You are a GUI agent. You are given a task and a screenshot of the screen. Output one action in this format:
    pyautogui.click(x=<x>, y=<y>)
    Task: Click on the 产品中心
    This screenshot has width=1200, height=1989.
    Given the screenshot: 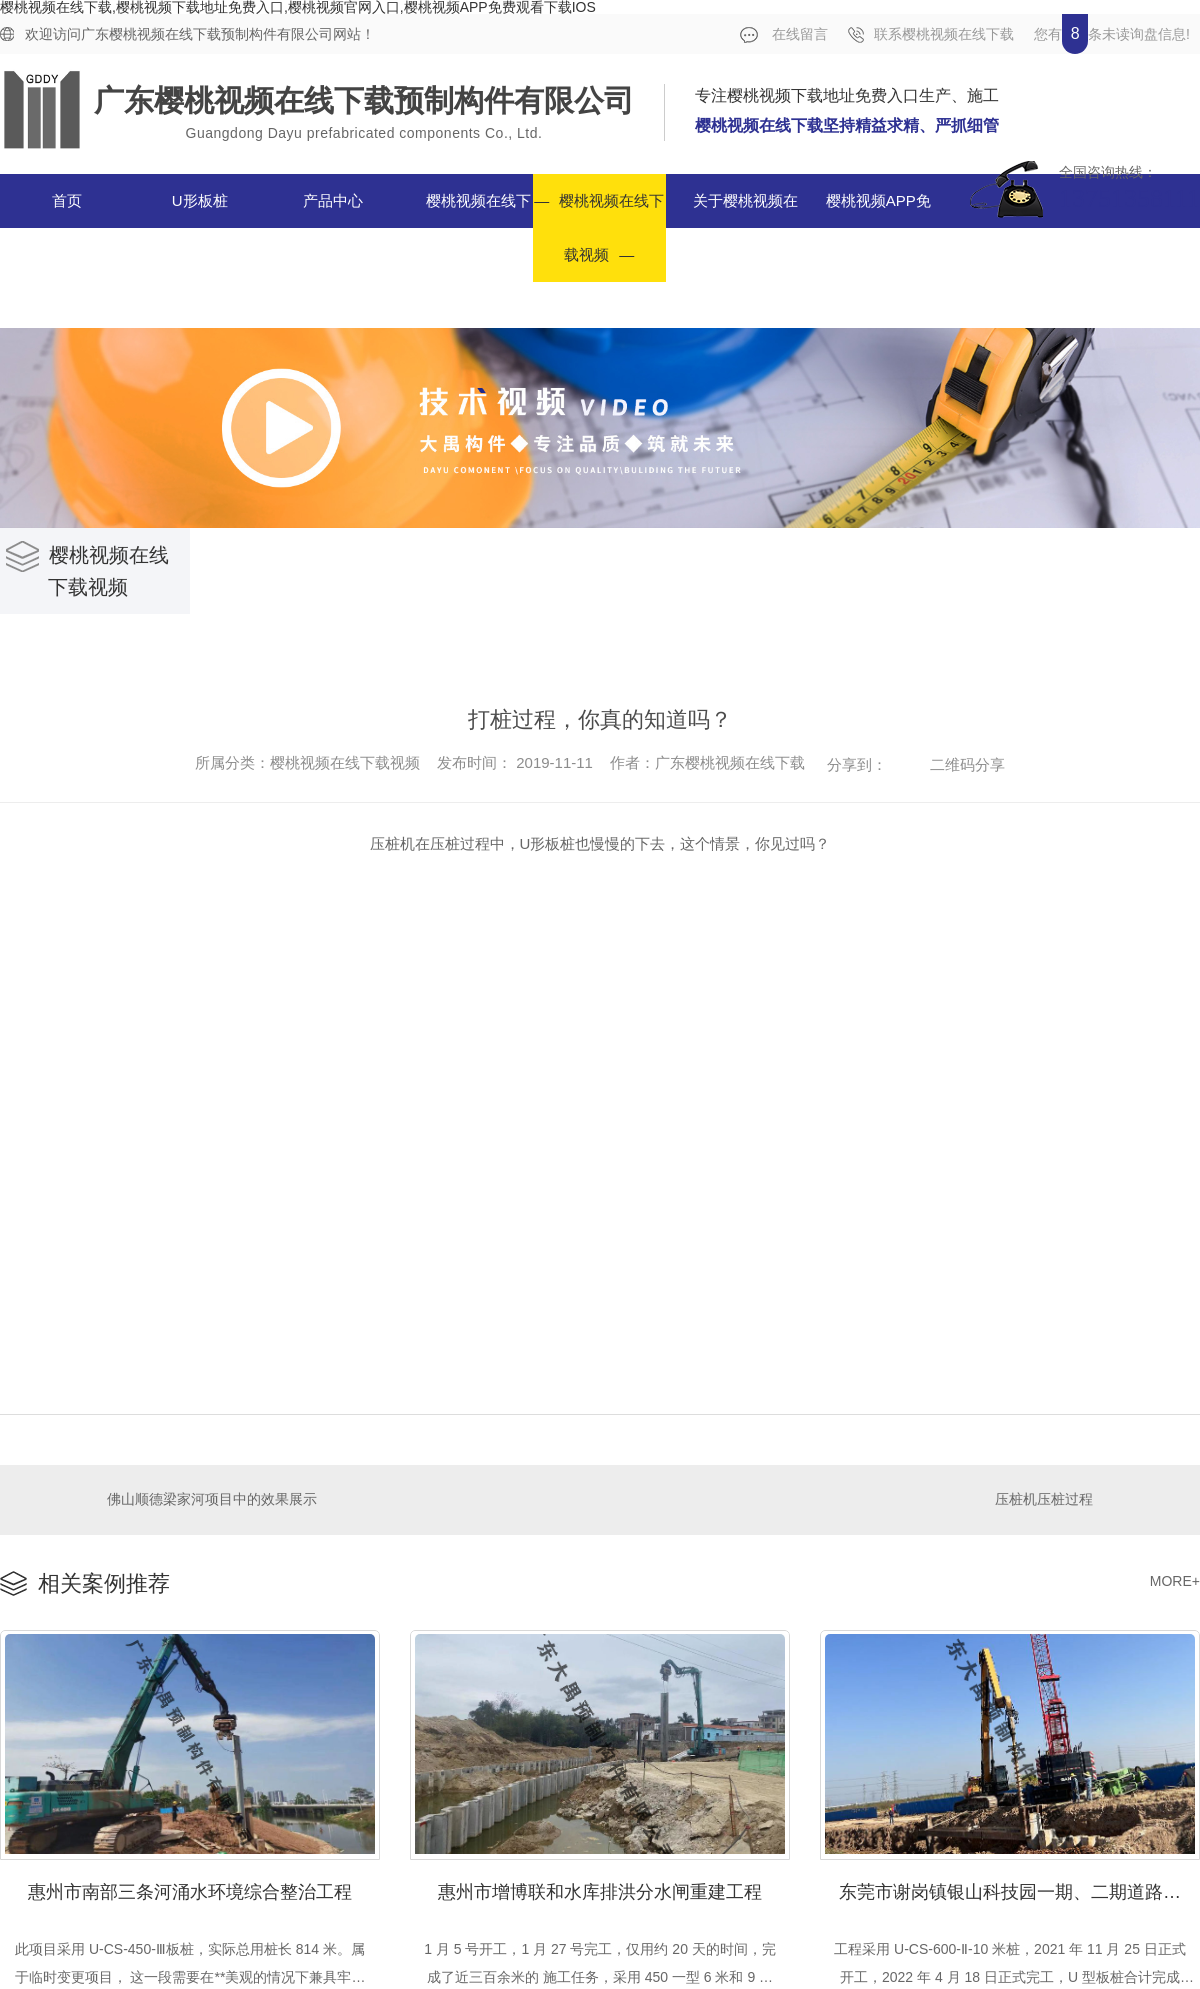 What is the action you would take?
    pyautogui.click(x=333, y=200)
    